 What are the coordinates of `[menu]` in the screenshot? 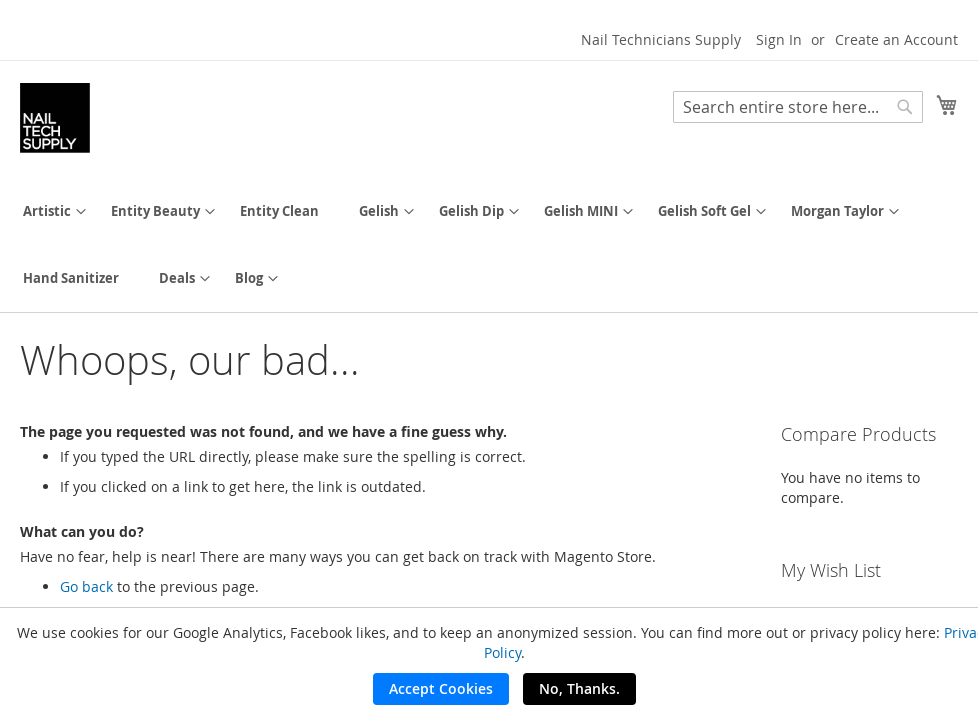 It's located at (489, 245).